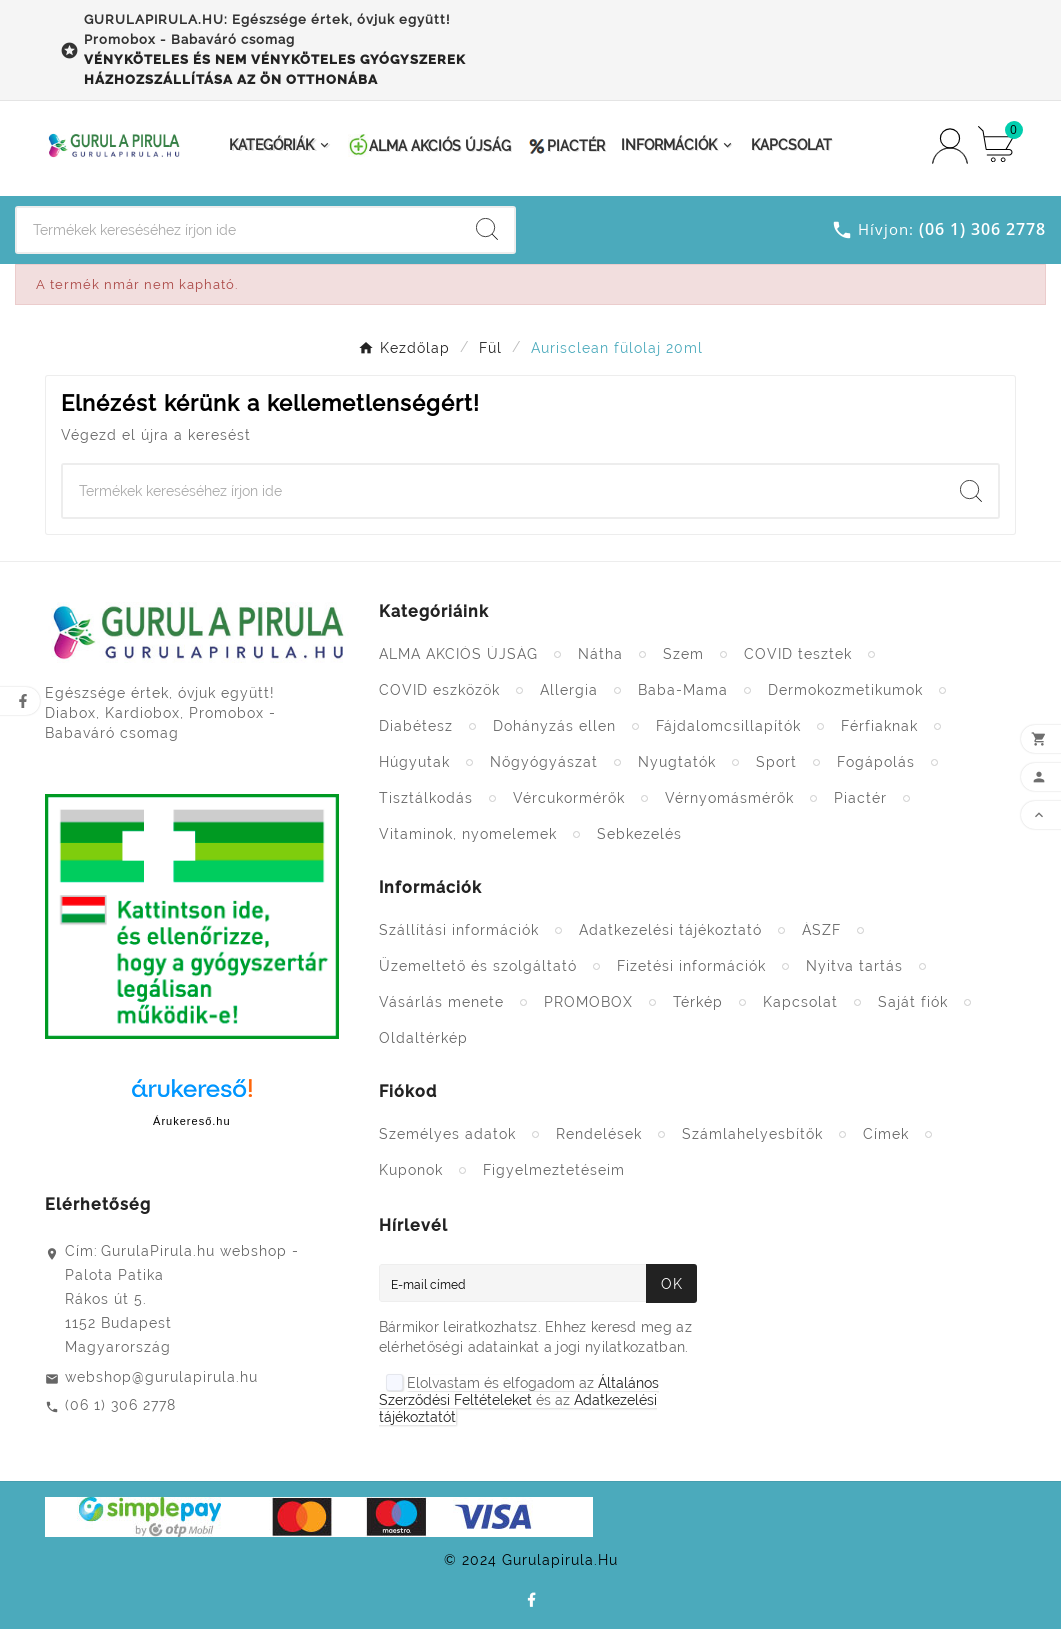  Describe the element at coordinates (886, 1134) in the screenshot. I see `Címek` at that location.